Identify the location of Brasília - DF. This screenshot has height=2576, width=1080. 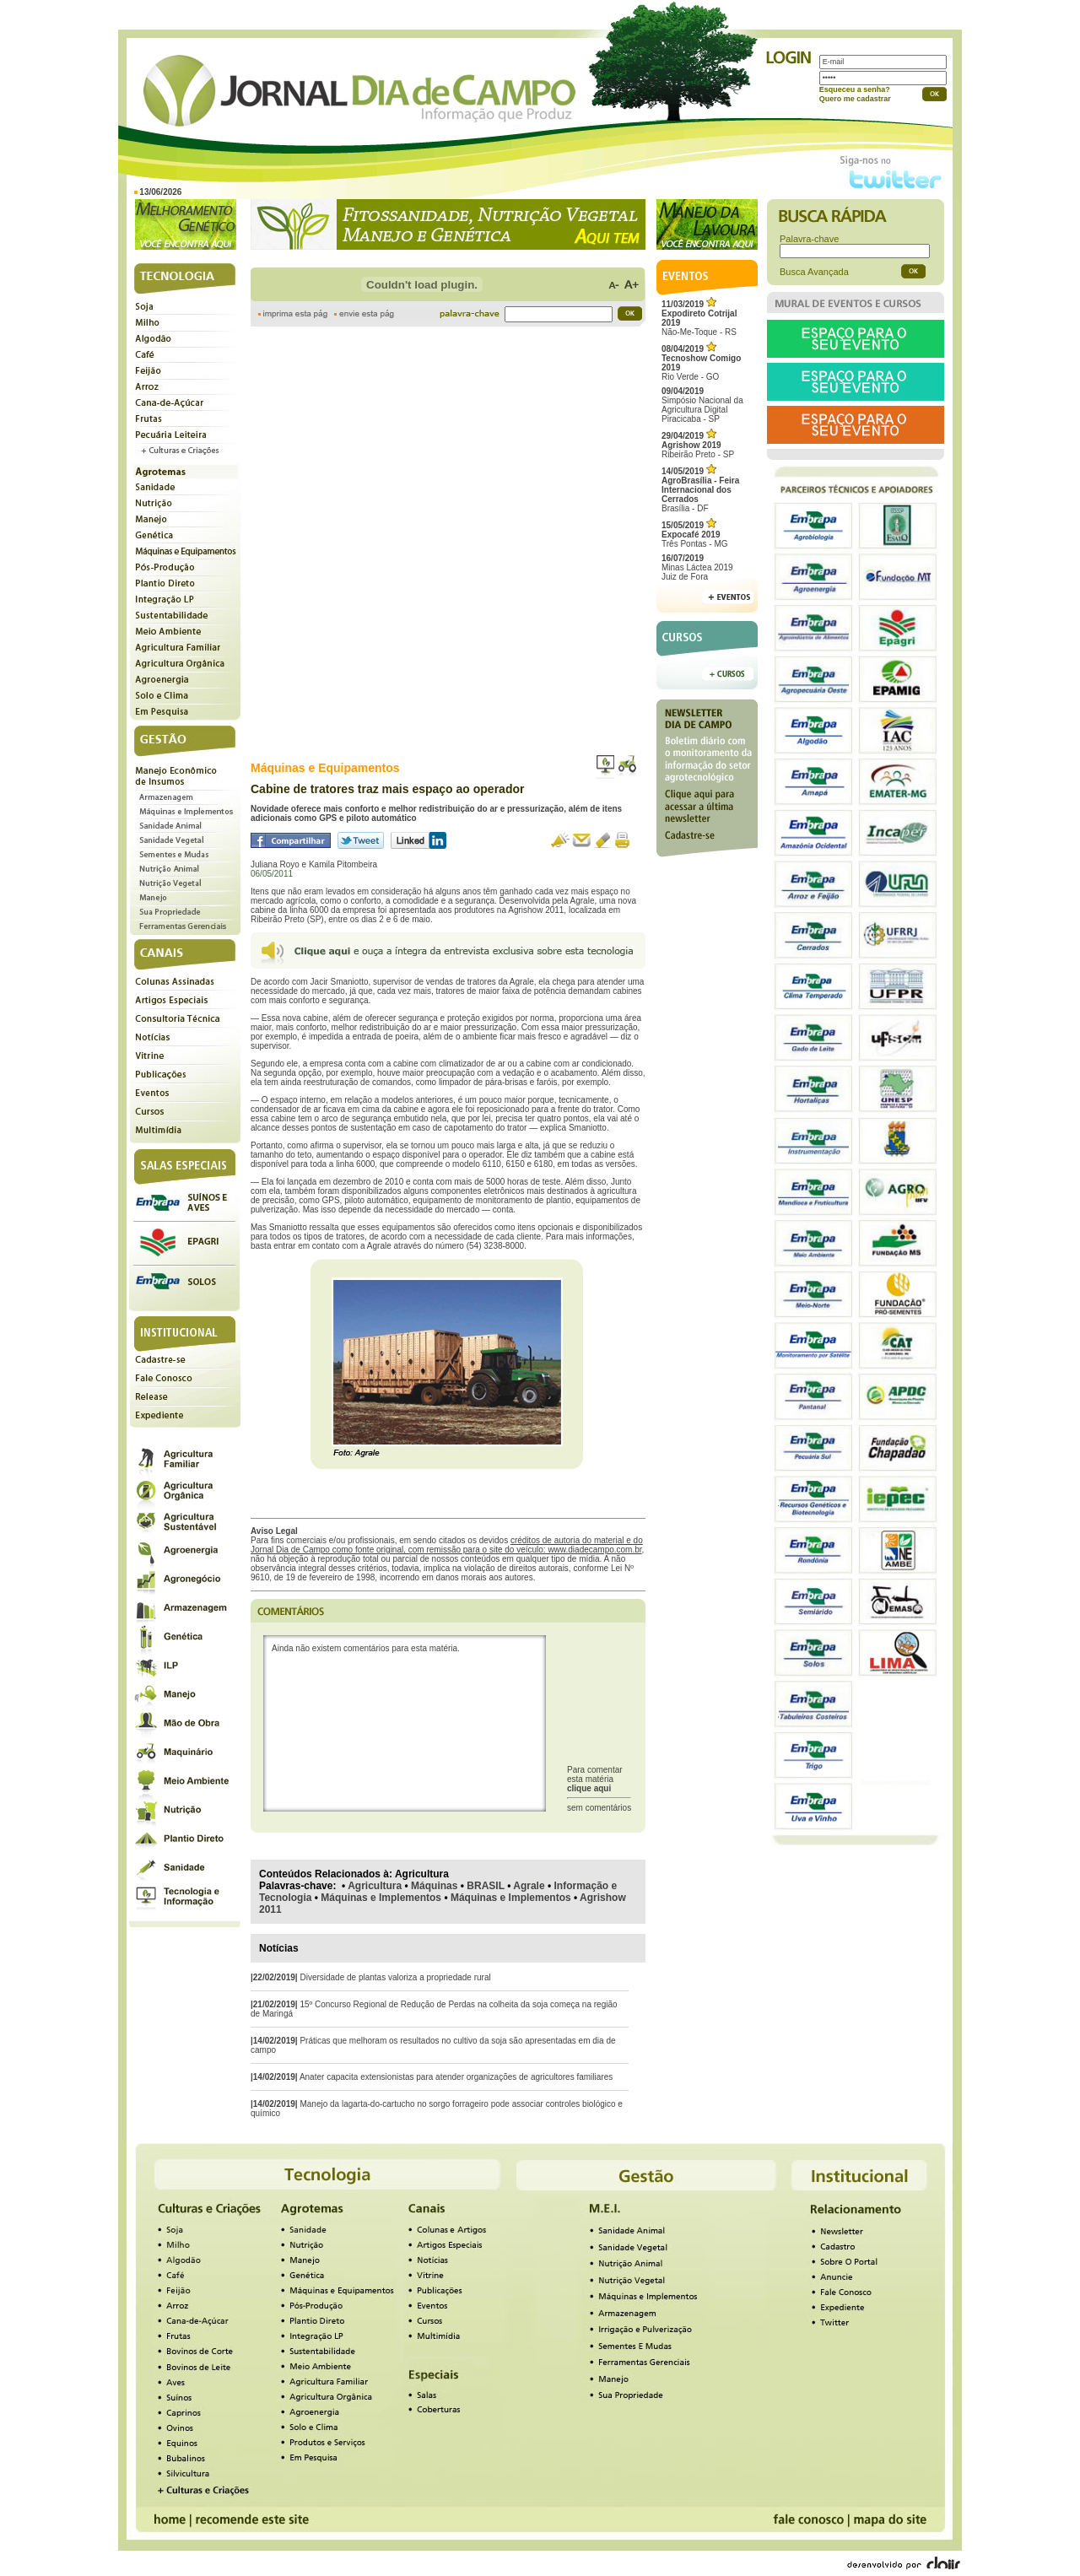
(700, 490).